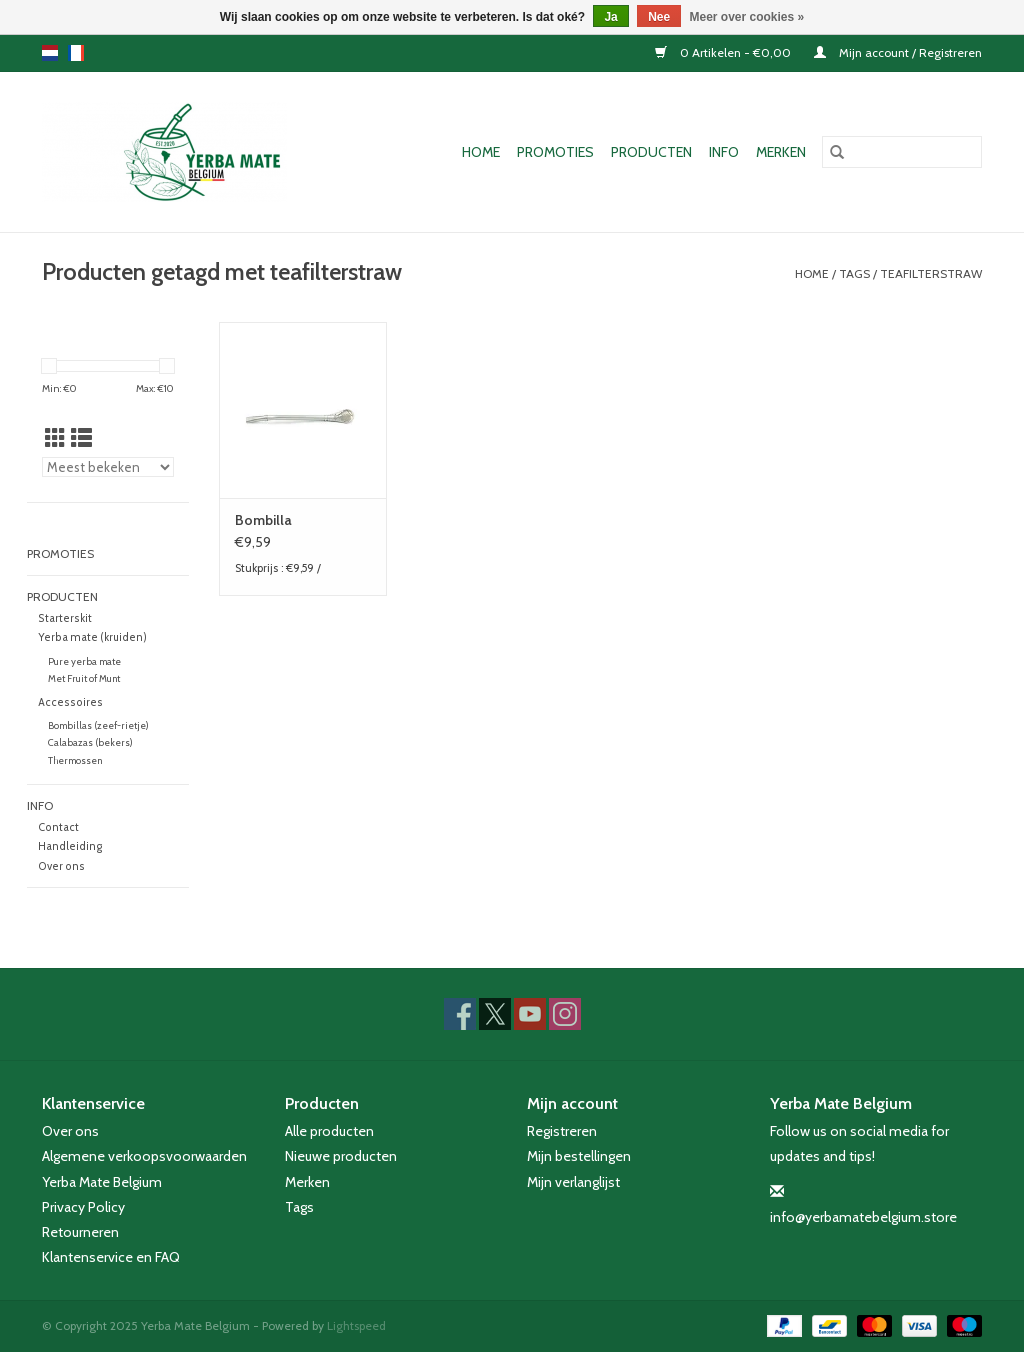 This screenshot has height=1352, width=1024. What do you see at coordinates (263, 520) in the screenshot?
I see `Bombilla` at bounding box center [263, 520].